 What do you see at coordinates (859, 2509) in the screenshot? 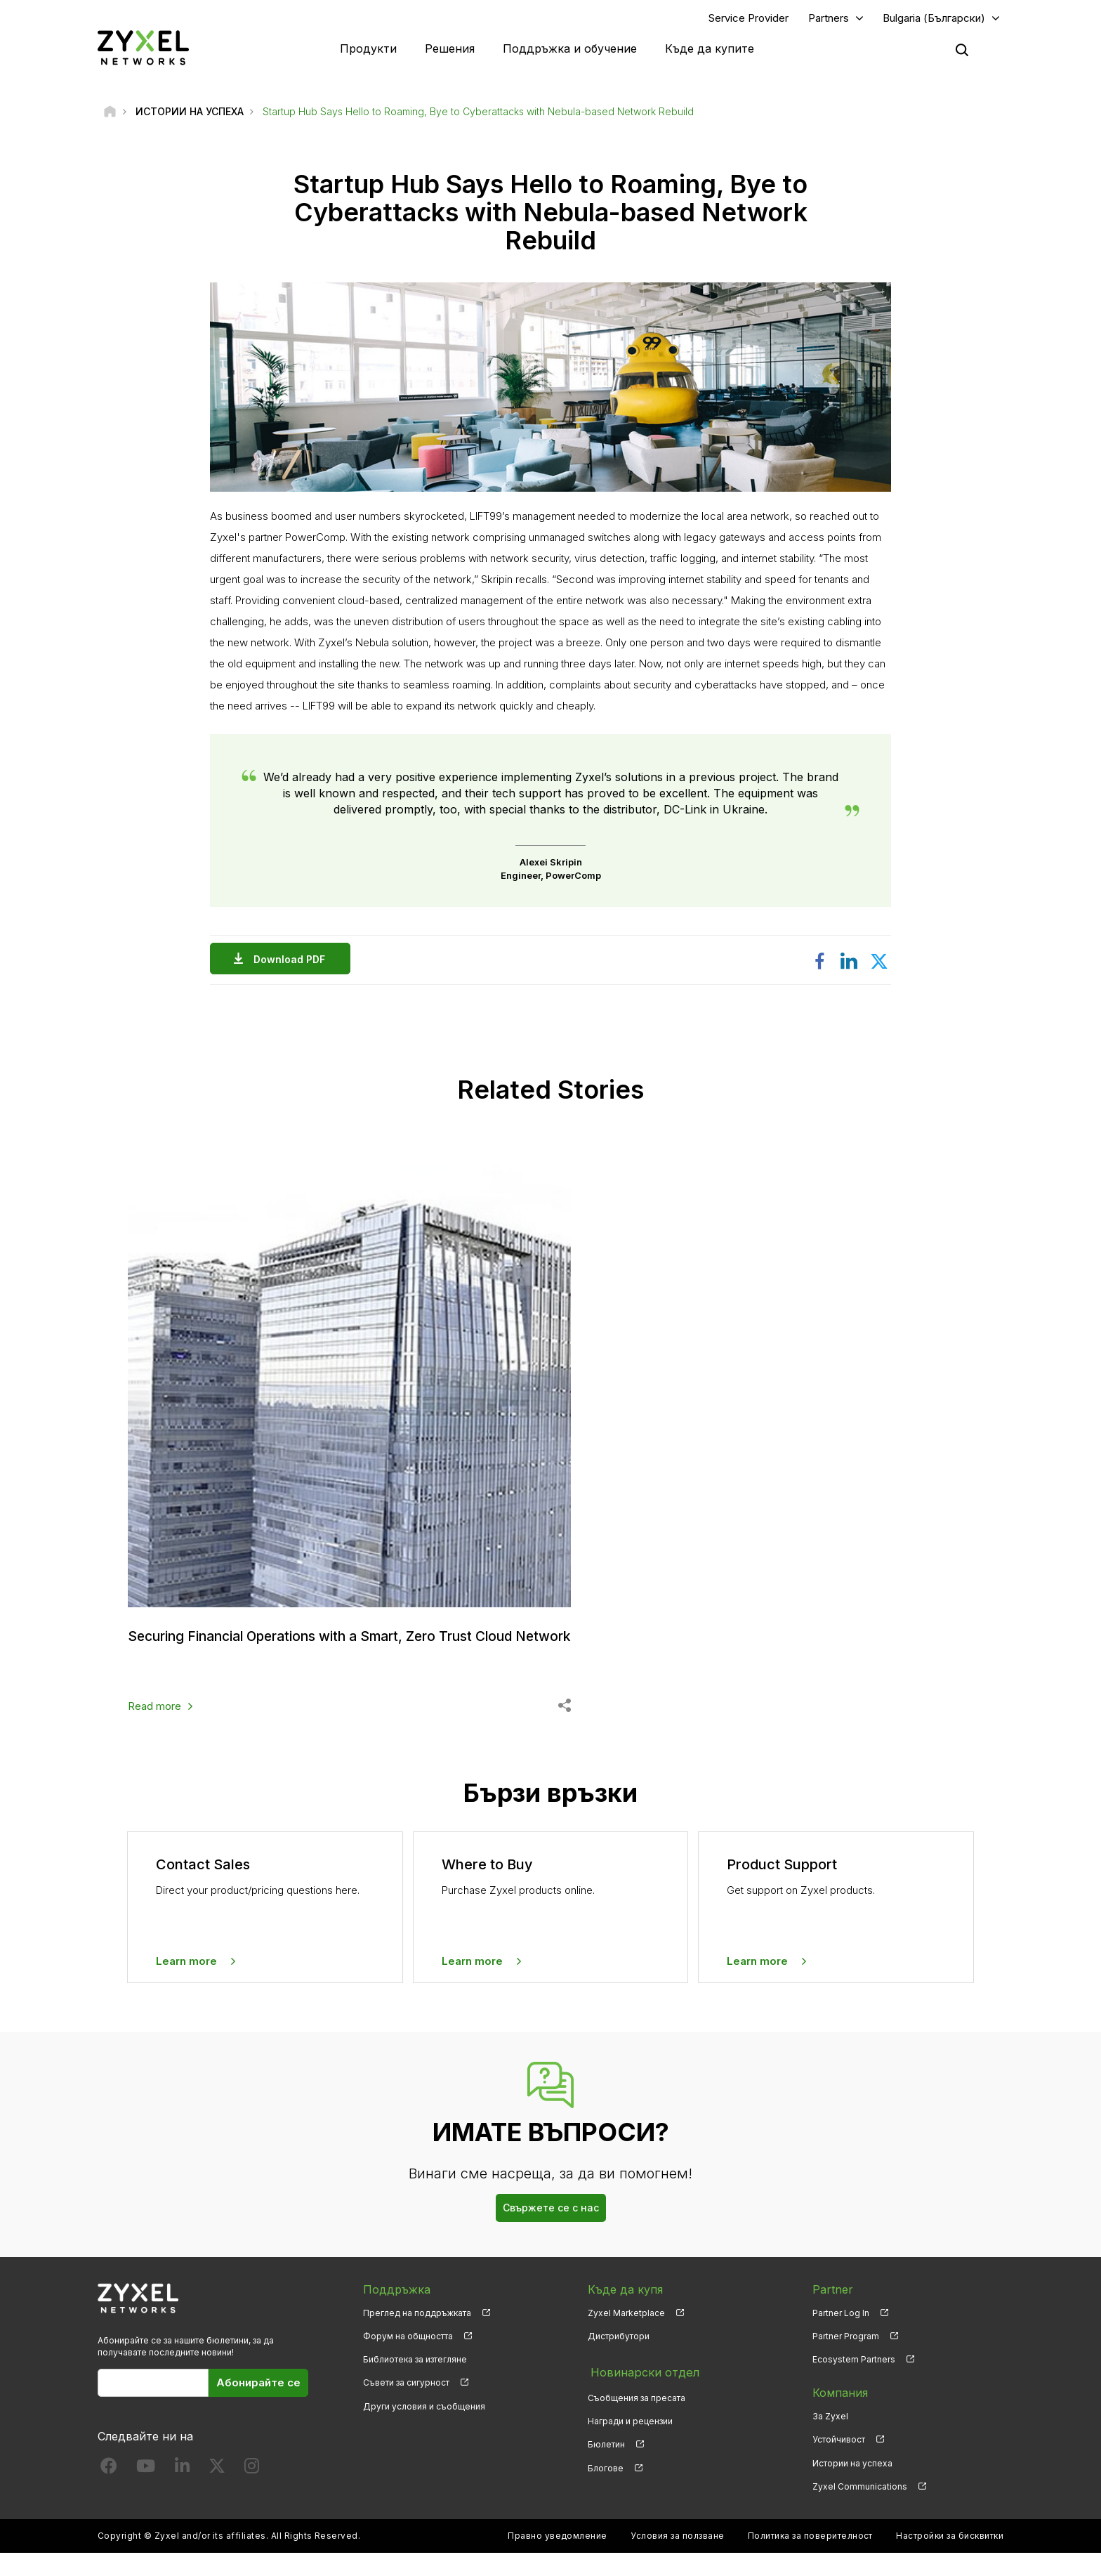
I see `Zyxel Communications` at bounding box center [859, 2509].